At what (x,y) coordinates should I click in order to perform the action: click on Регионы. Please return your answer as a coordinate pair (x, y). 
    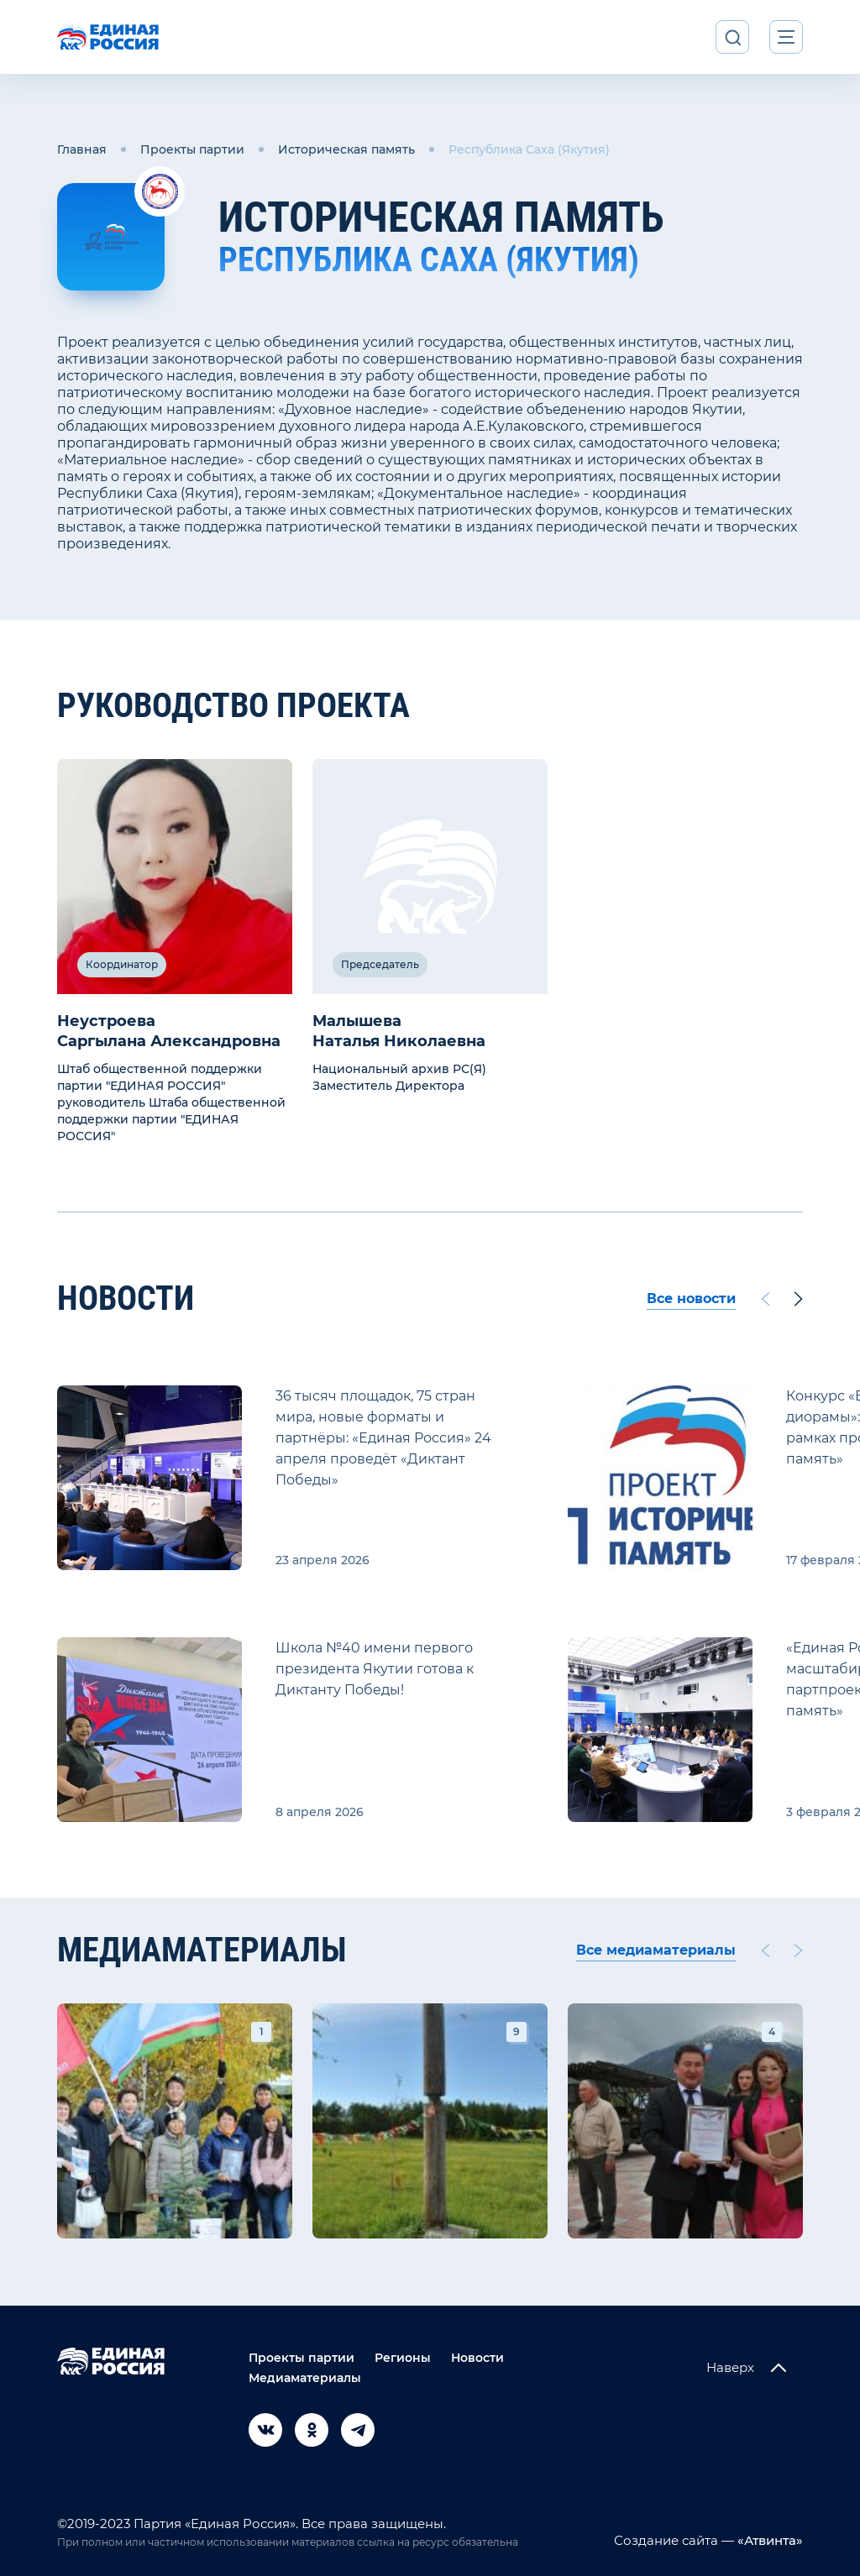
    Looking at the image, I should click on (403, 2357).